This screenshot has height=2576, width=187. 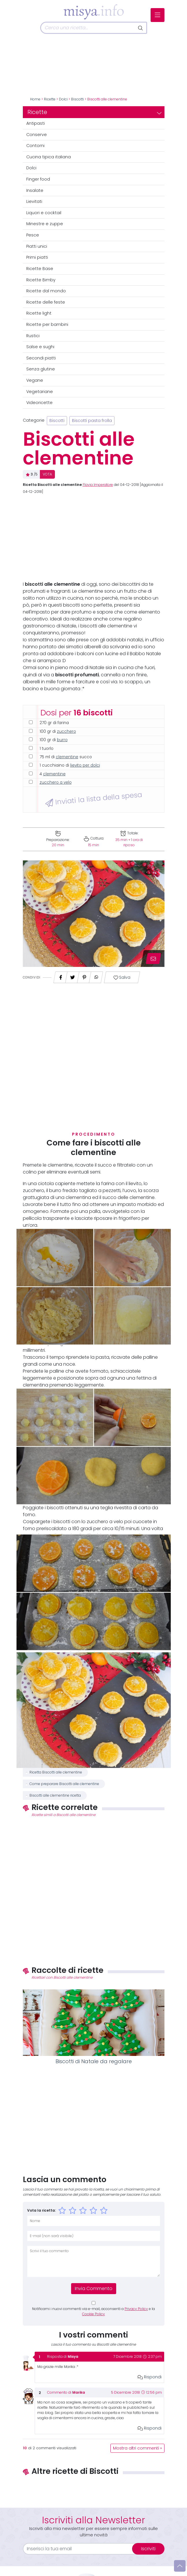 What do you see at coordinates (93, 2311) in the screenshot?
I see `Notificami i nuovi commenti via e-mail, acconsenti a e la` at bounding box center [93, 2311].